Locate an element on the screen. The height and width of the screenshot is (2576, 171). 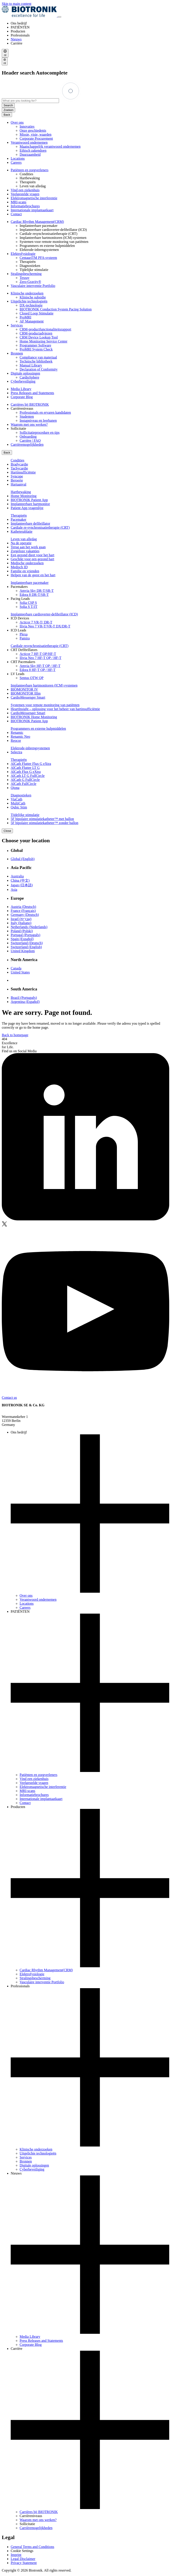
Sentus OTW QP is located at coordinates (31, 678).